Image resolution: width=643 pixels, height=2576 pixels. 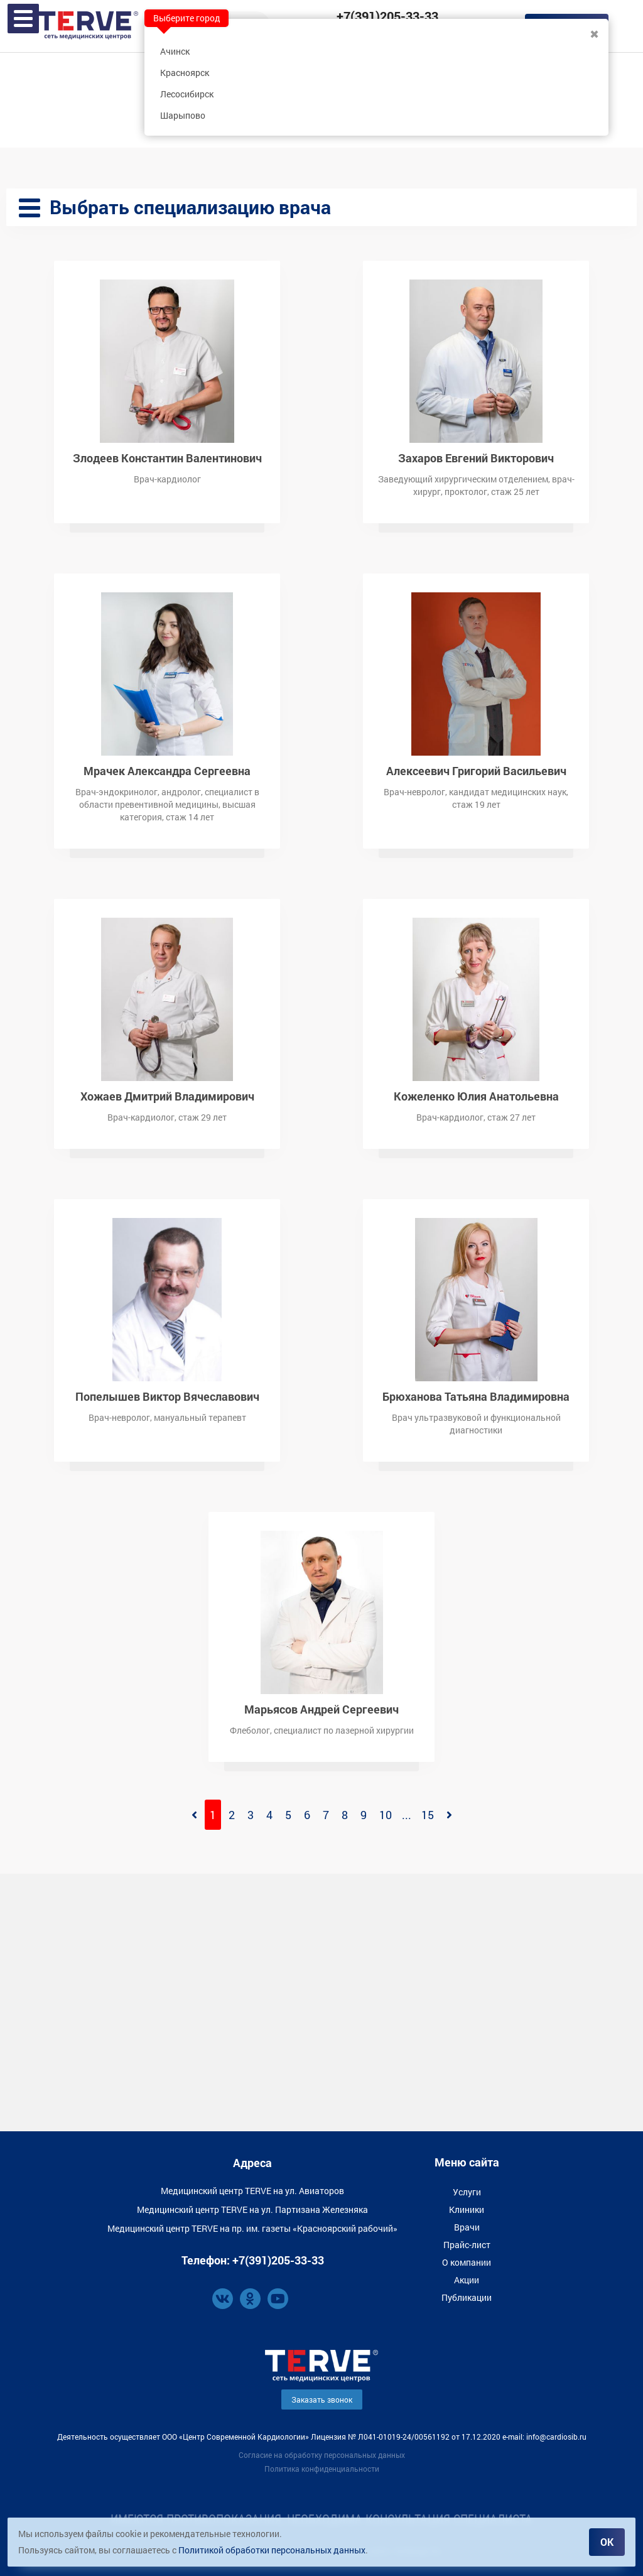 I want to click on Марьясов Андрей Сергеевич, so click(x=321, y=1708).